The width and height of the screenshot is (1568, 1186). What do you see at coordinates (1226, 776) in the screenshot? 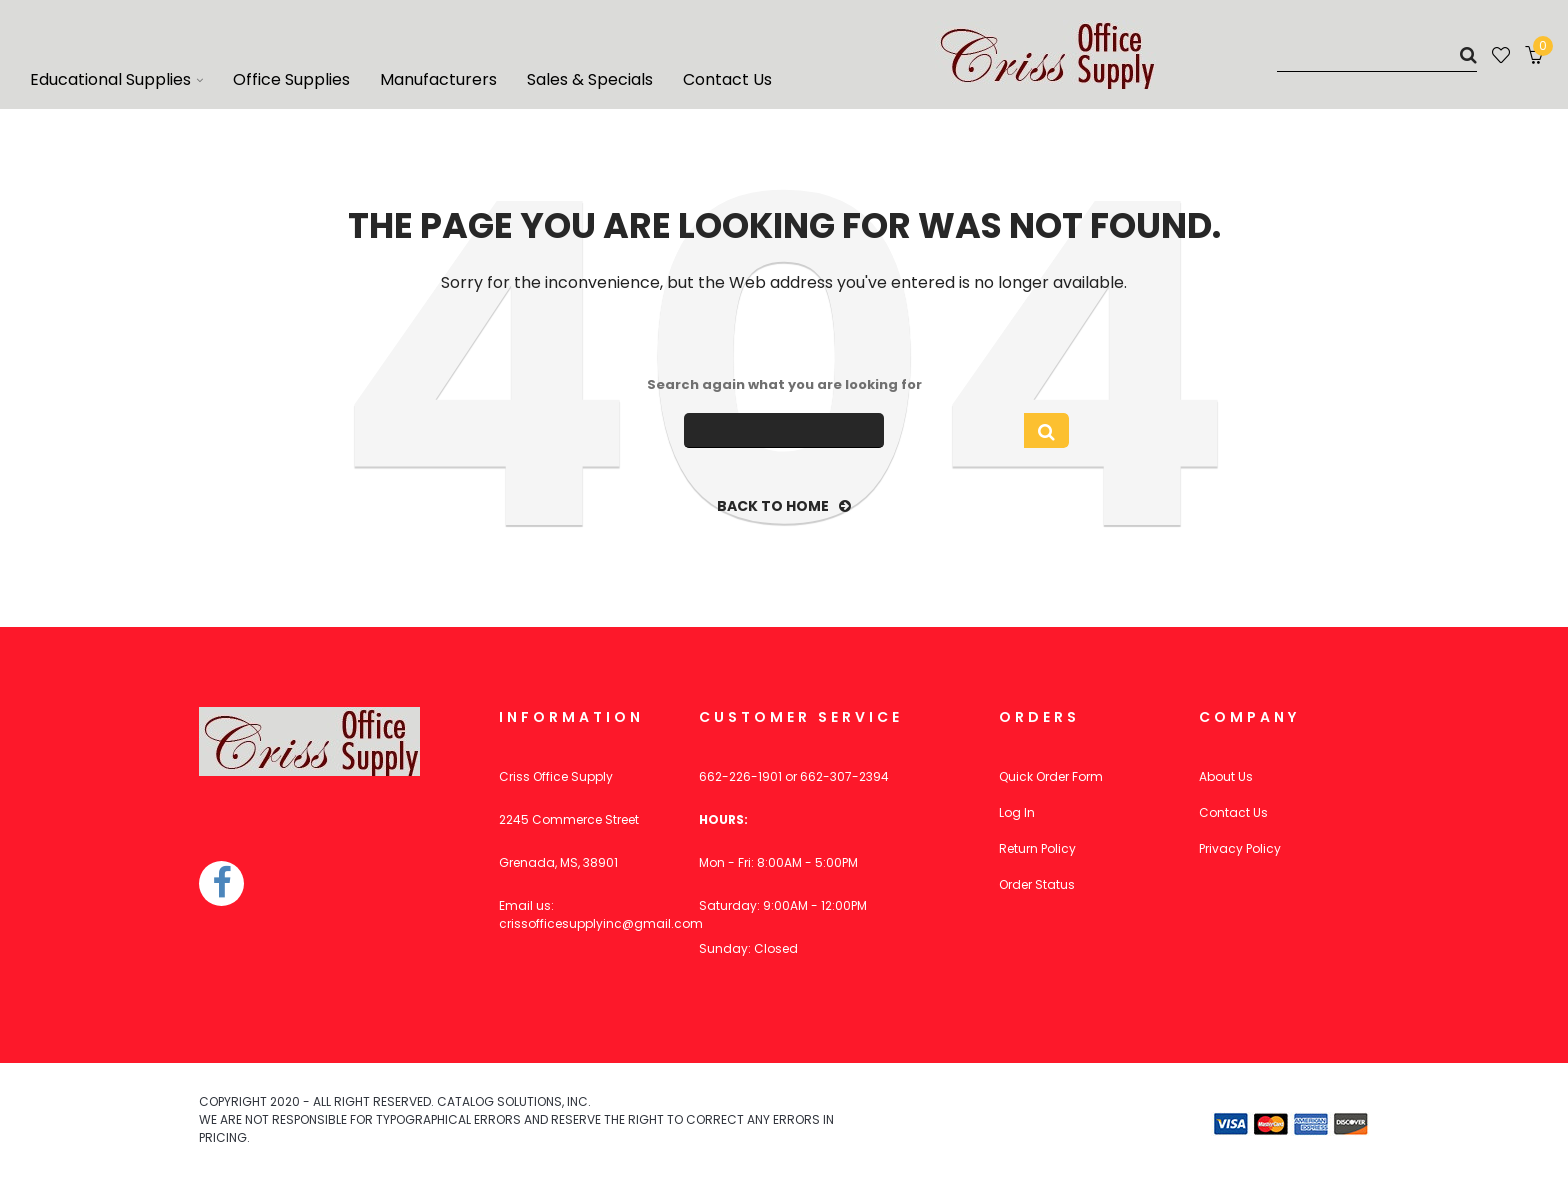
I see `About Us` at bounding box center [1226, 776].